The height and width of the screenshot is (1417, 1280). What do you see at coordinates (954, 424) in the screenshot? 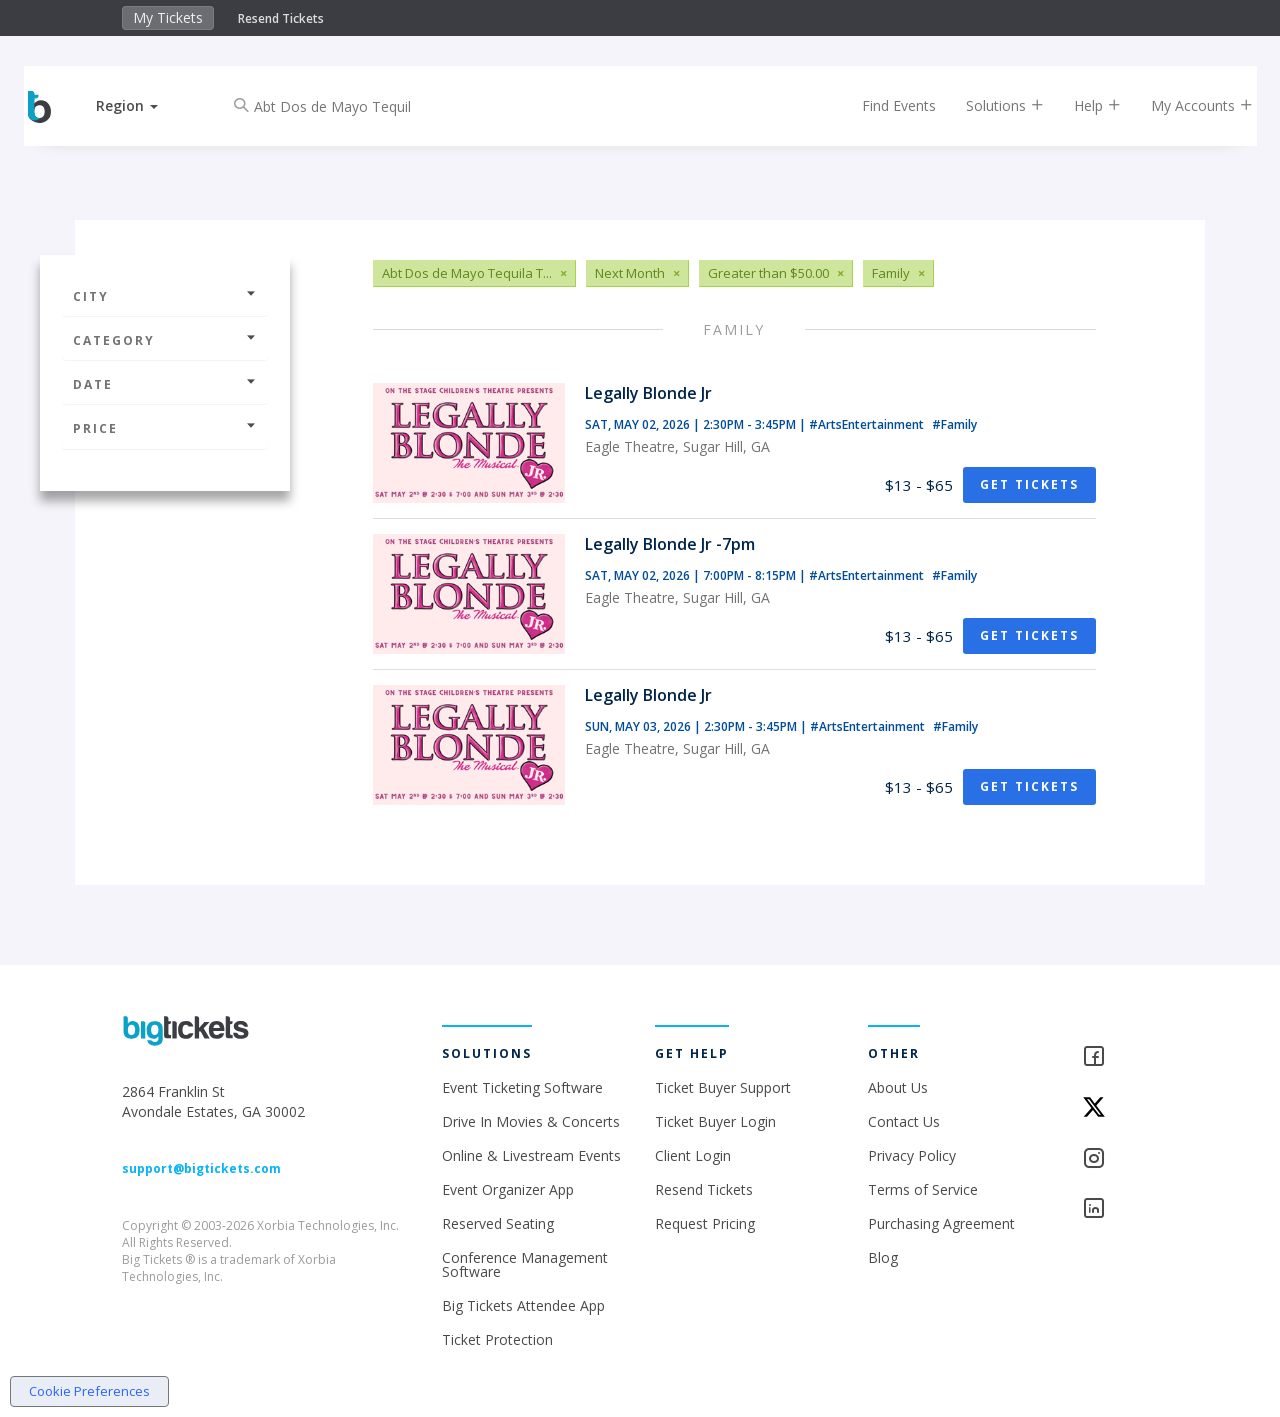
I see `#Family` at bounding box center [954, 424].